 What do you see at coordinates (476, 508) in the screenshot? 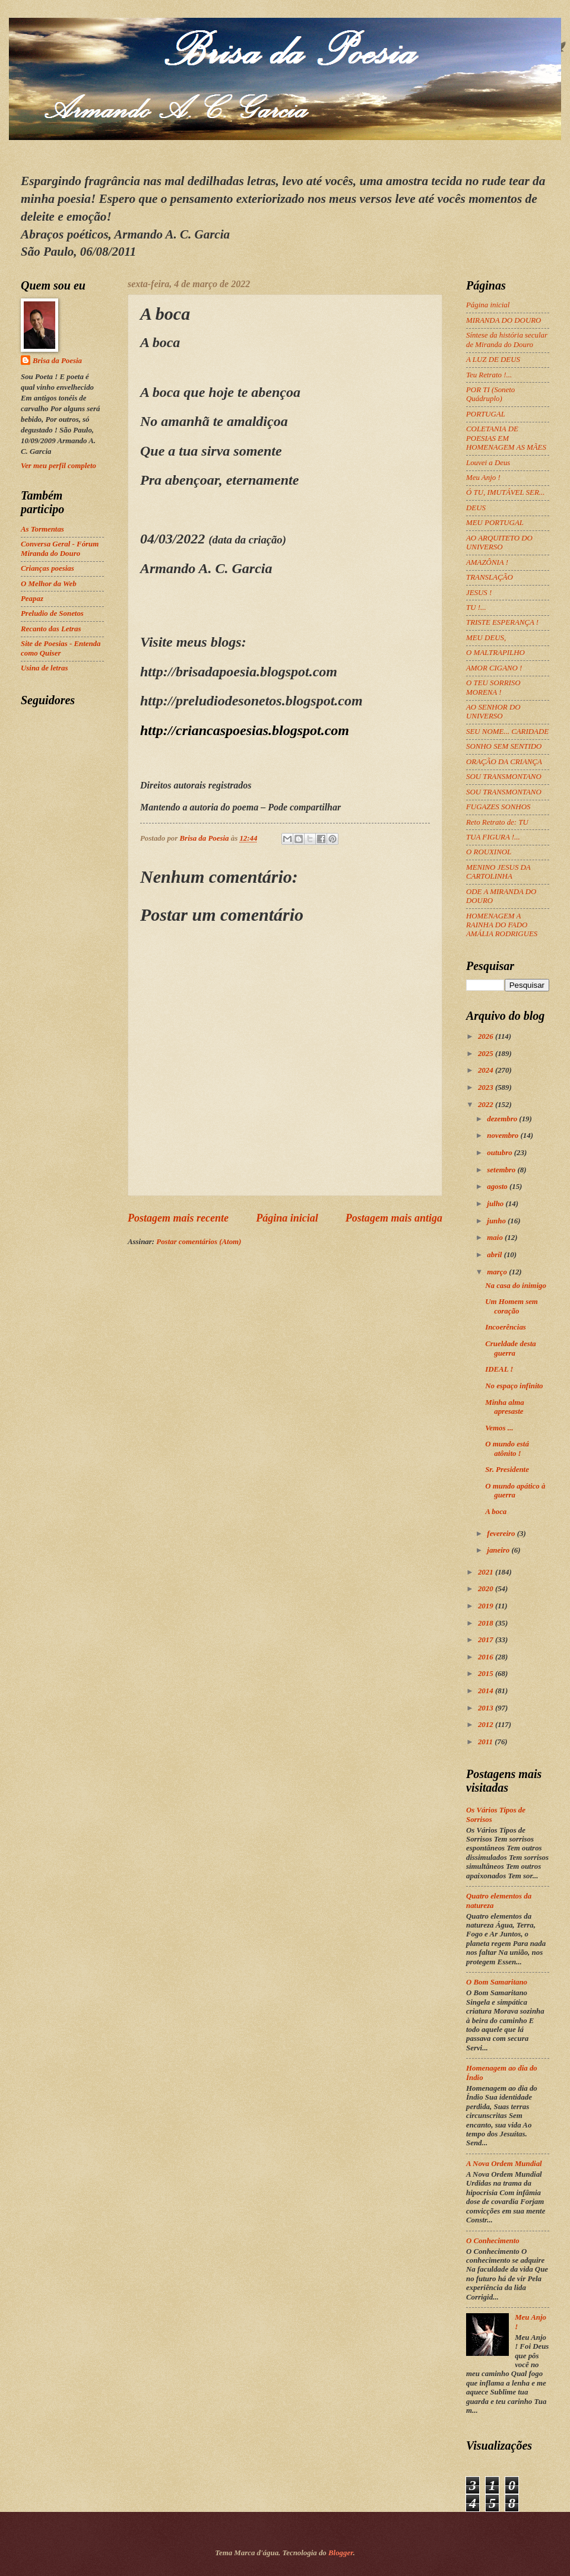
I see `DEUS` at bounding box center [476, 508].